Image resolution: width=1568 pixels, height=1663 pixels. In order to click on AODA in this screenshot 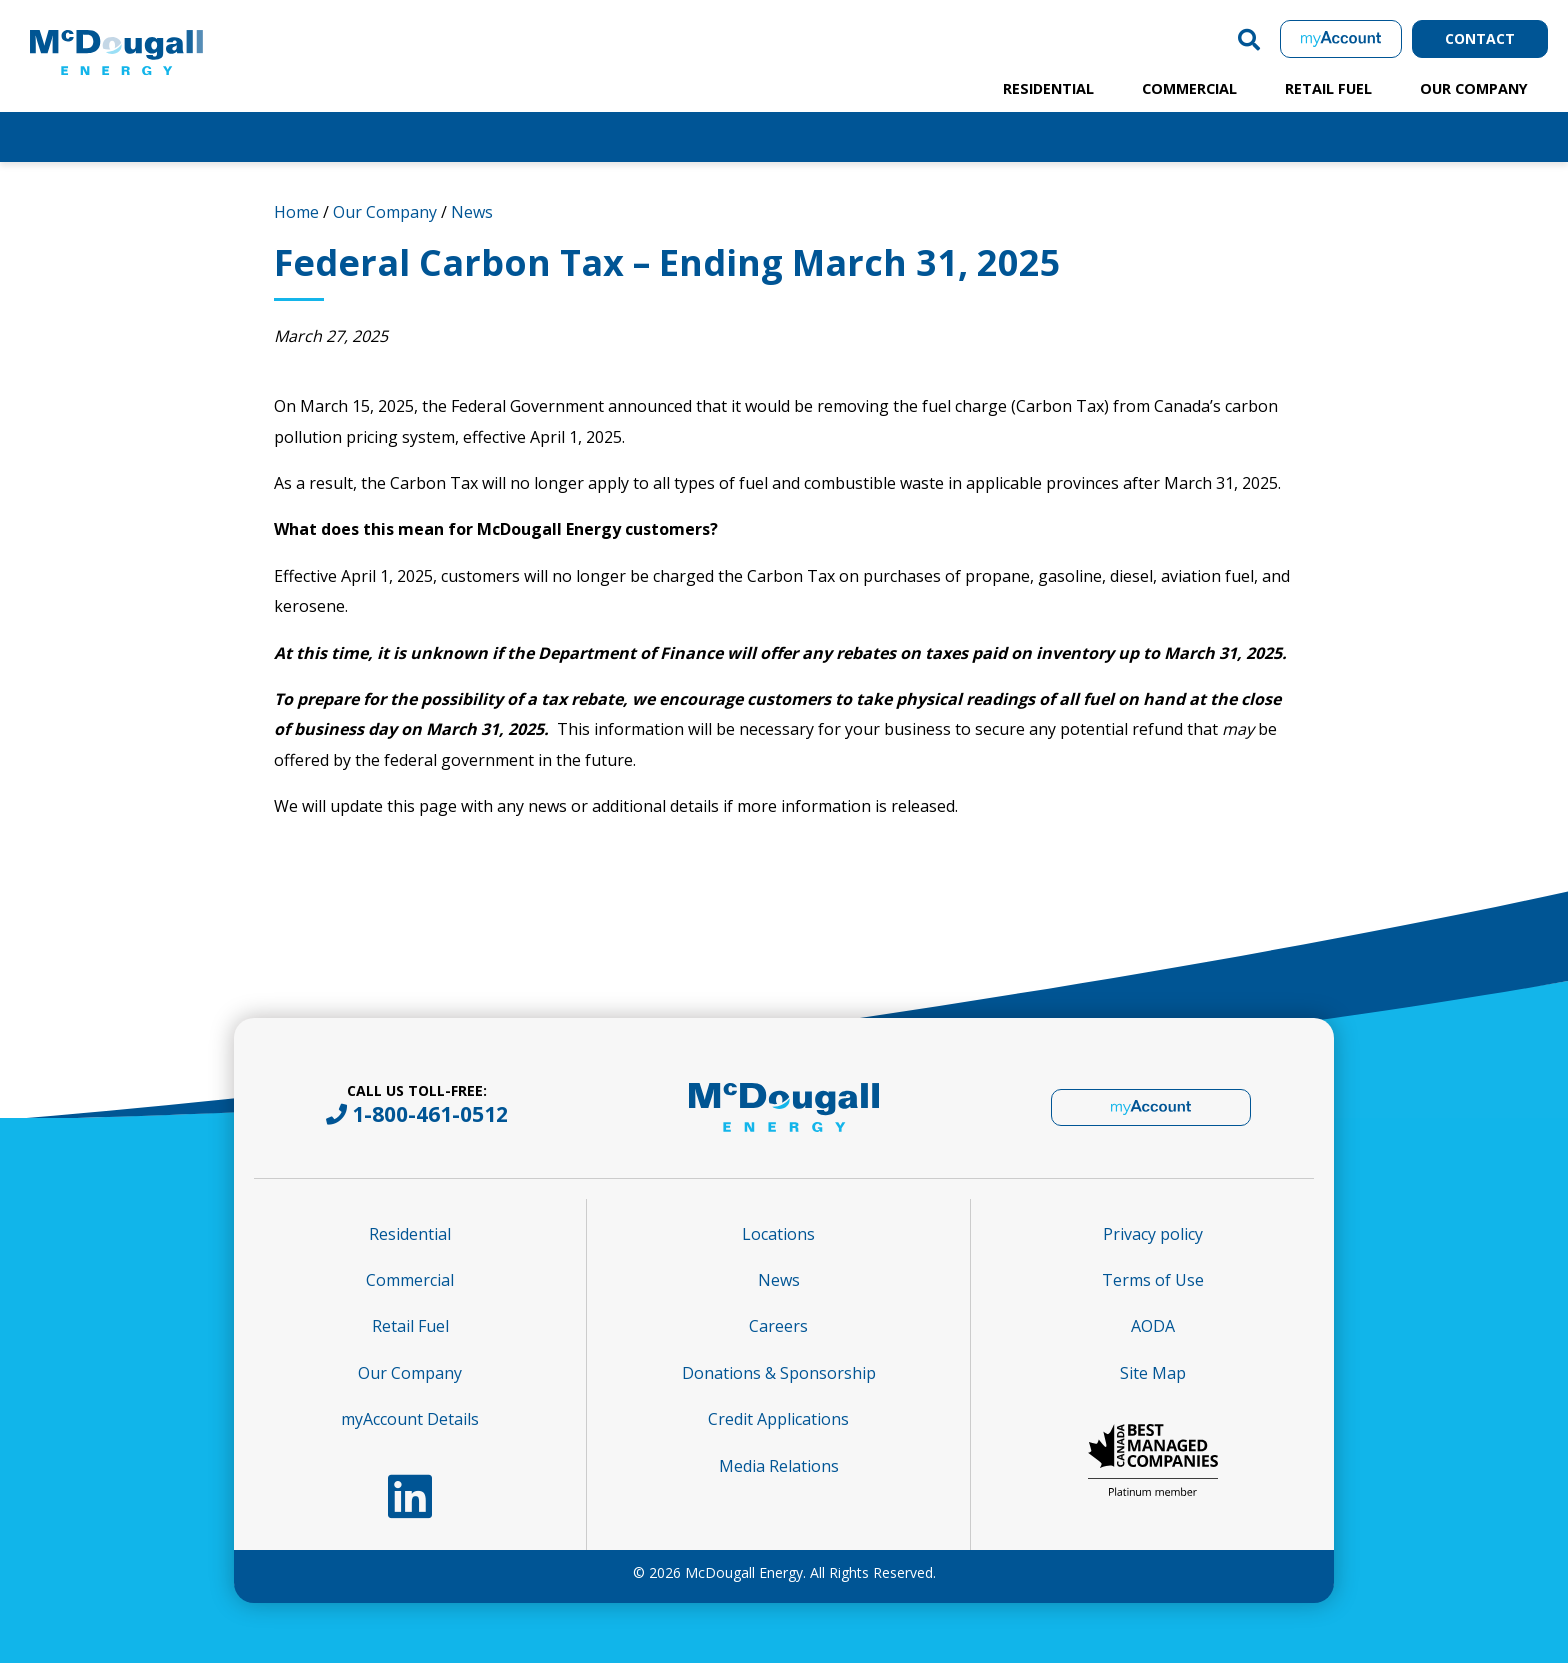, I will do `click(1153, 1326)`.